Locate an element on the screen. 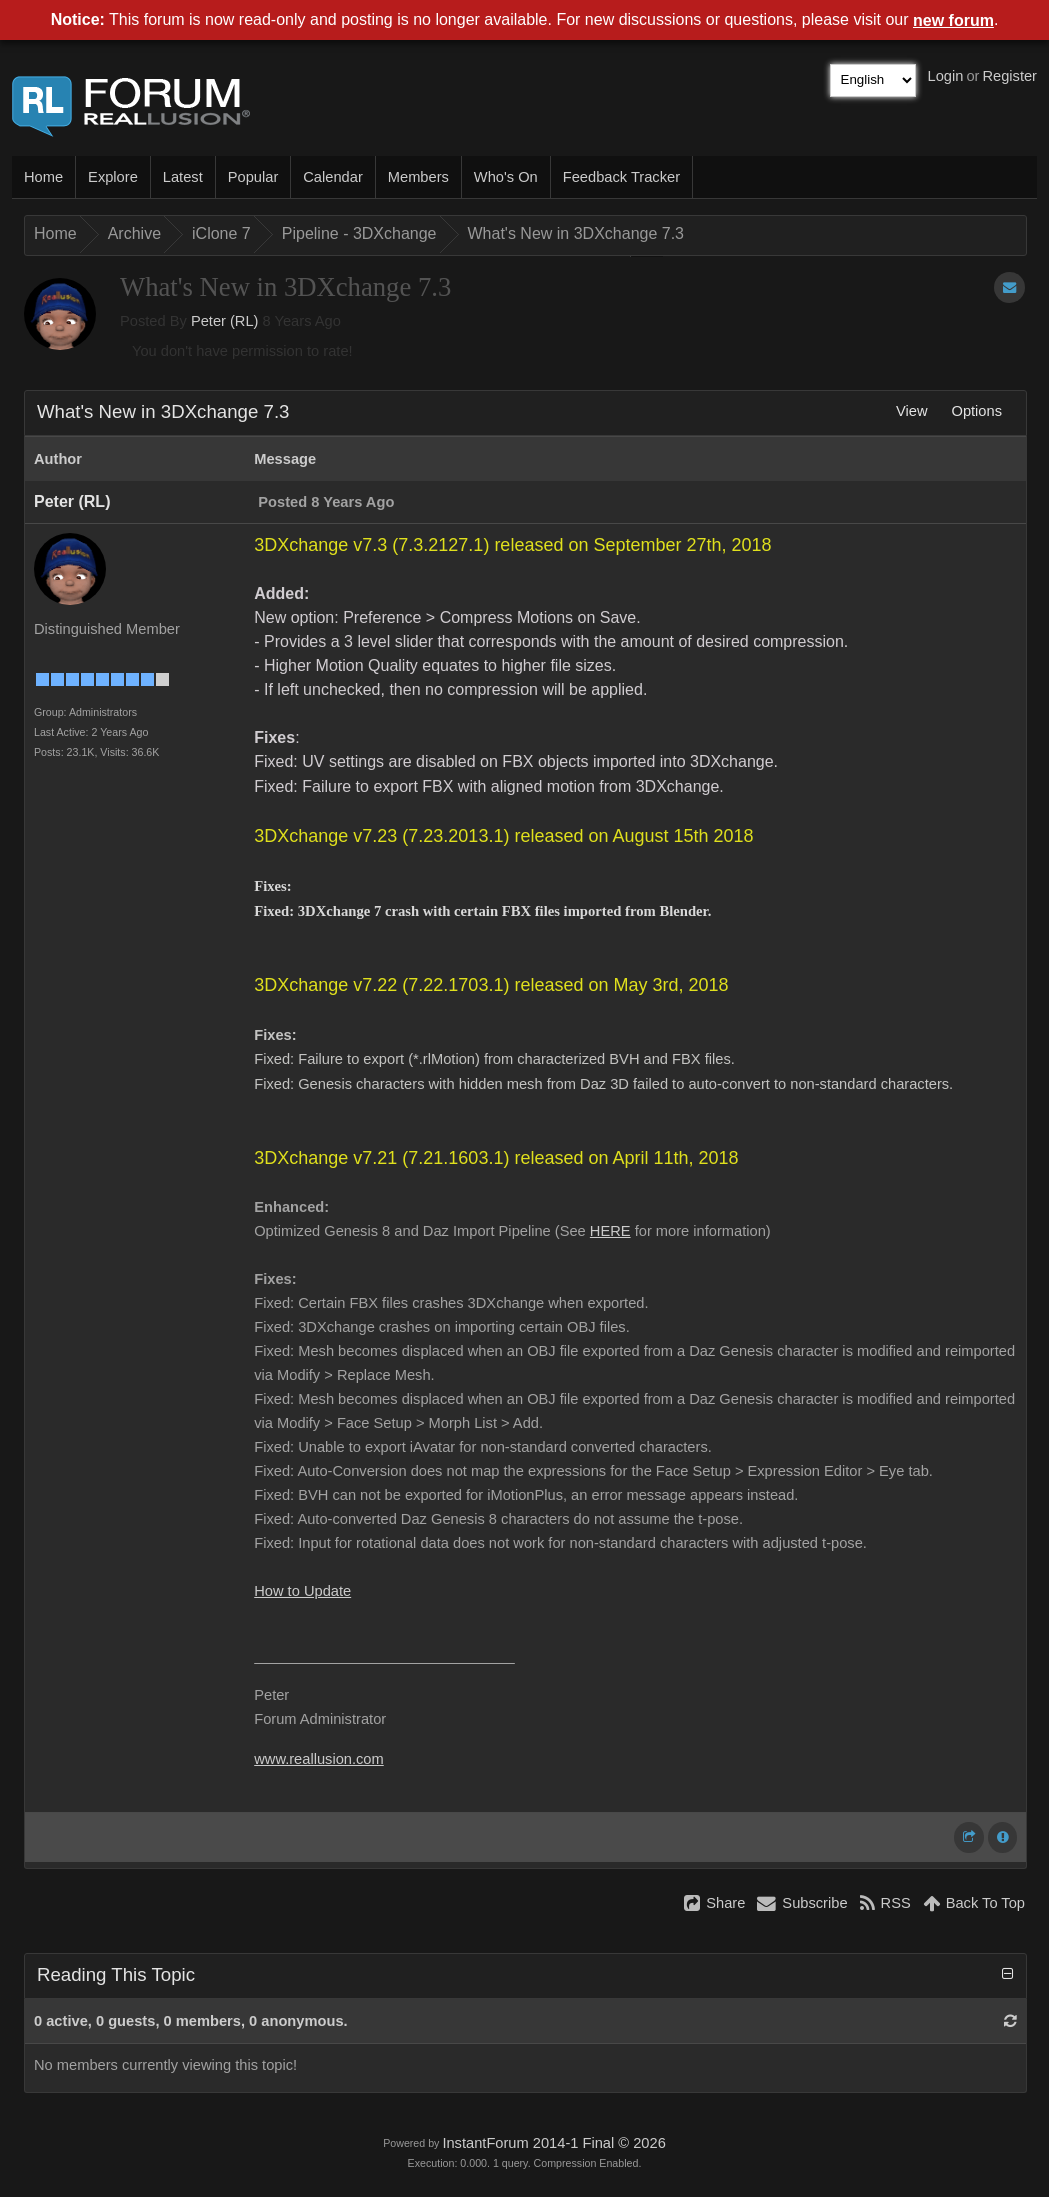 Image resolution: width=1049 pixels, height=2197 pixels. Pipeline - 3DXchange is located at coordinates (359, 233).